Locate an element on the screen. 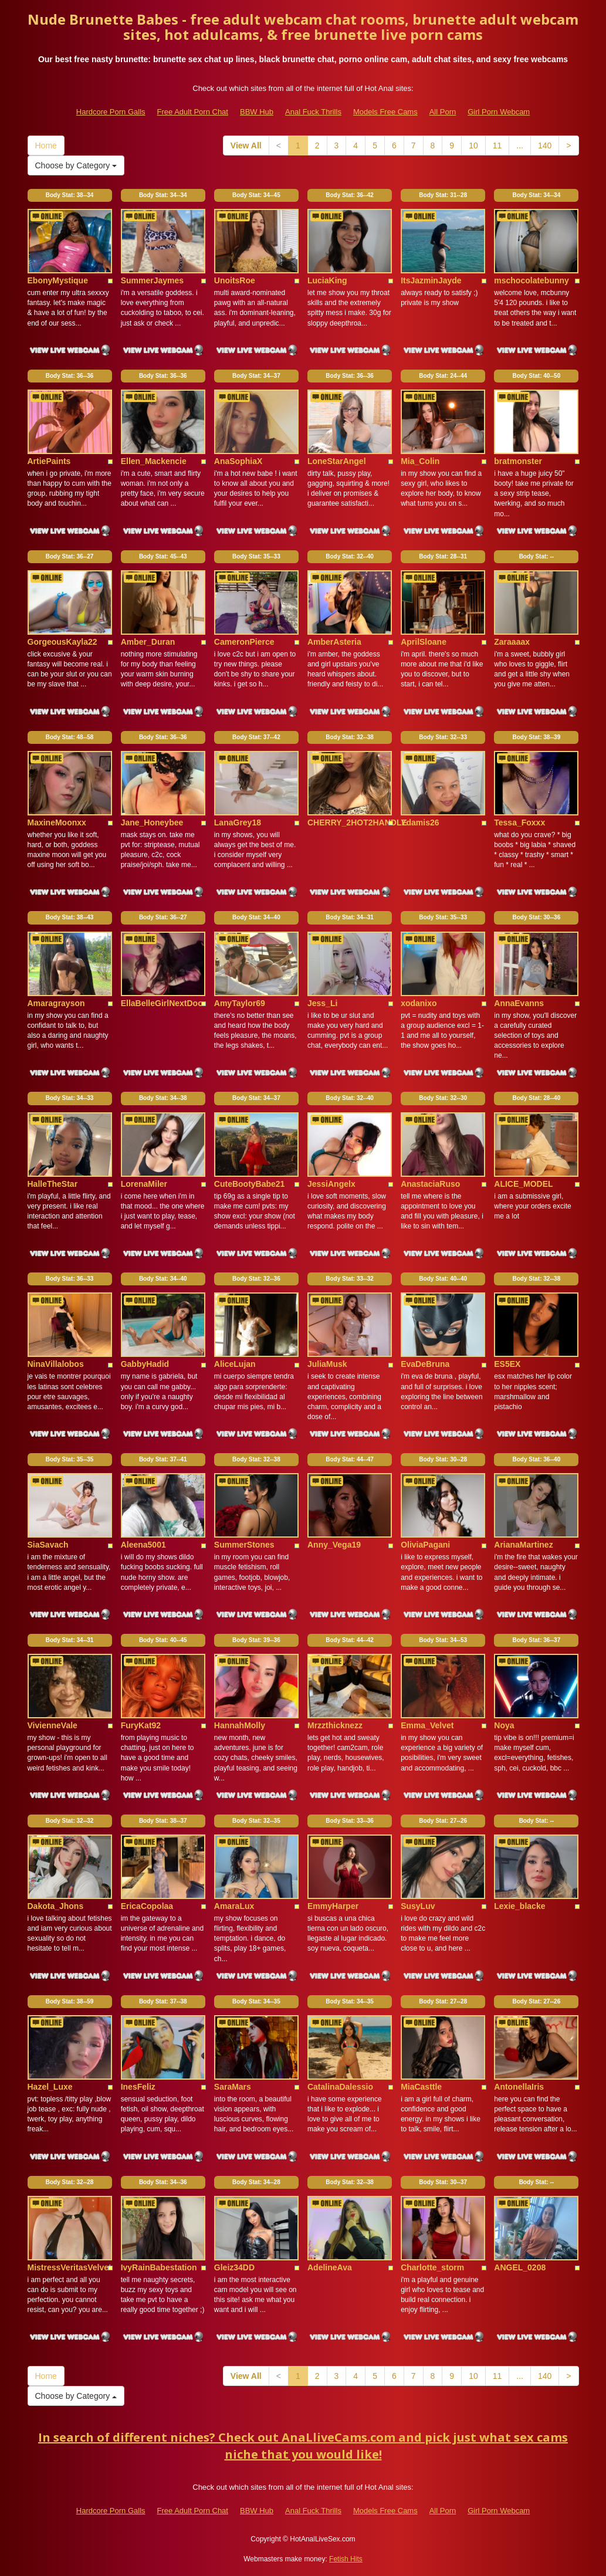 The image size is (606, 2576). EvaDeBruna is located at coordinates (425, 1364).